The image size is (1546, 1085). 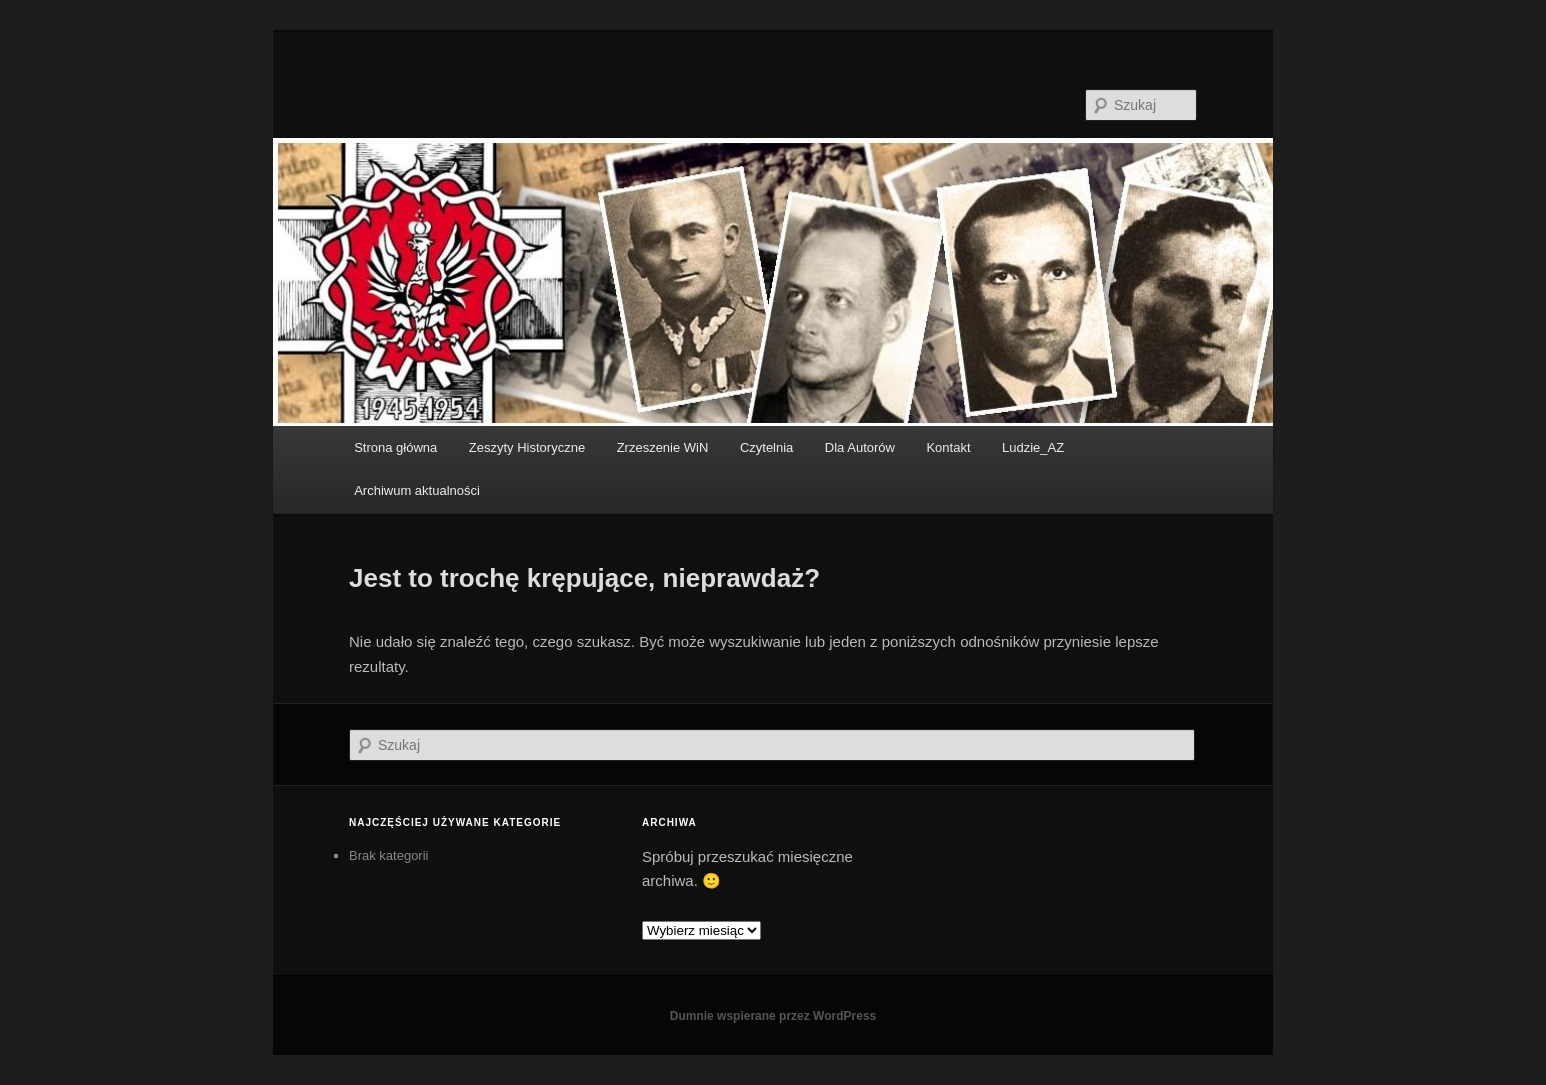 What do you see at coordinates (527, 447) in the screenshot?
I see `Zeszyty Historyczne` at bounding box center [527, 447].